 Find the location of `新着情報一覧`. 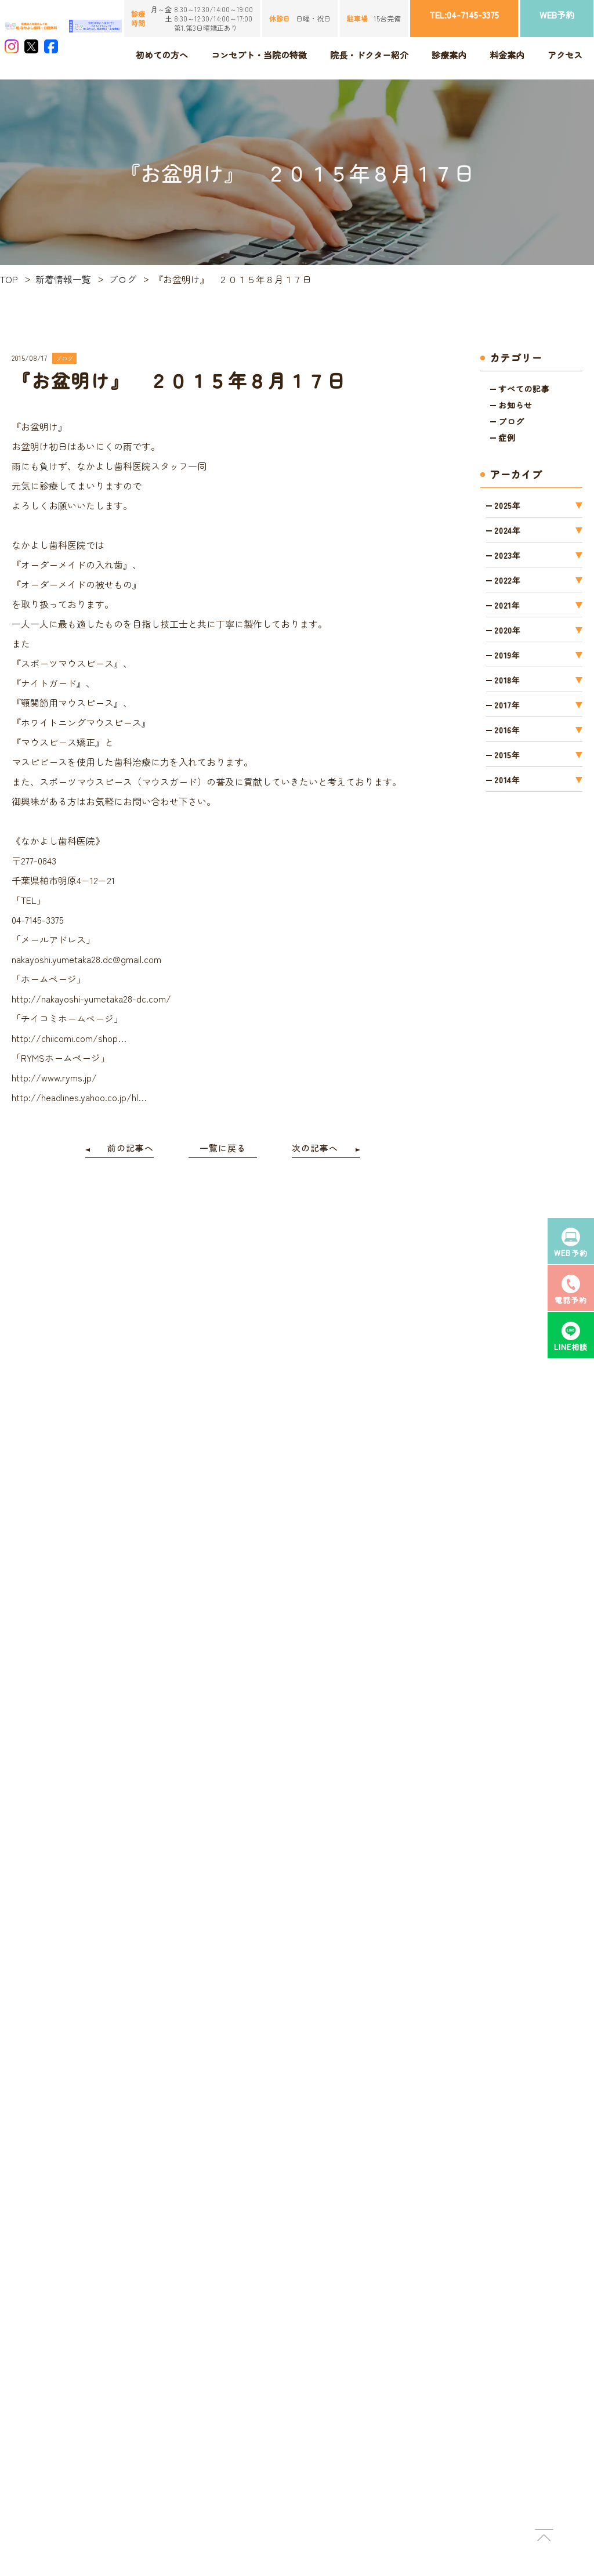

新着情報一覧 is located at coordinates (63, 279).